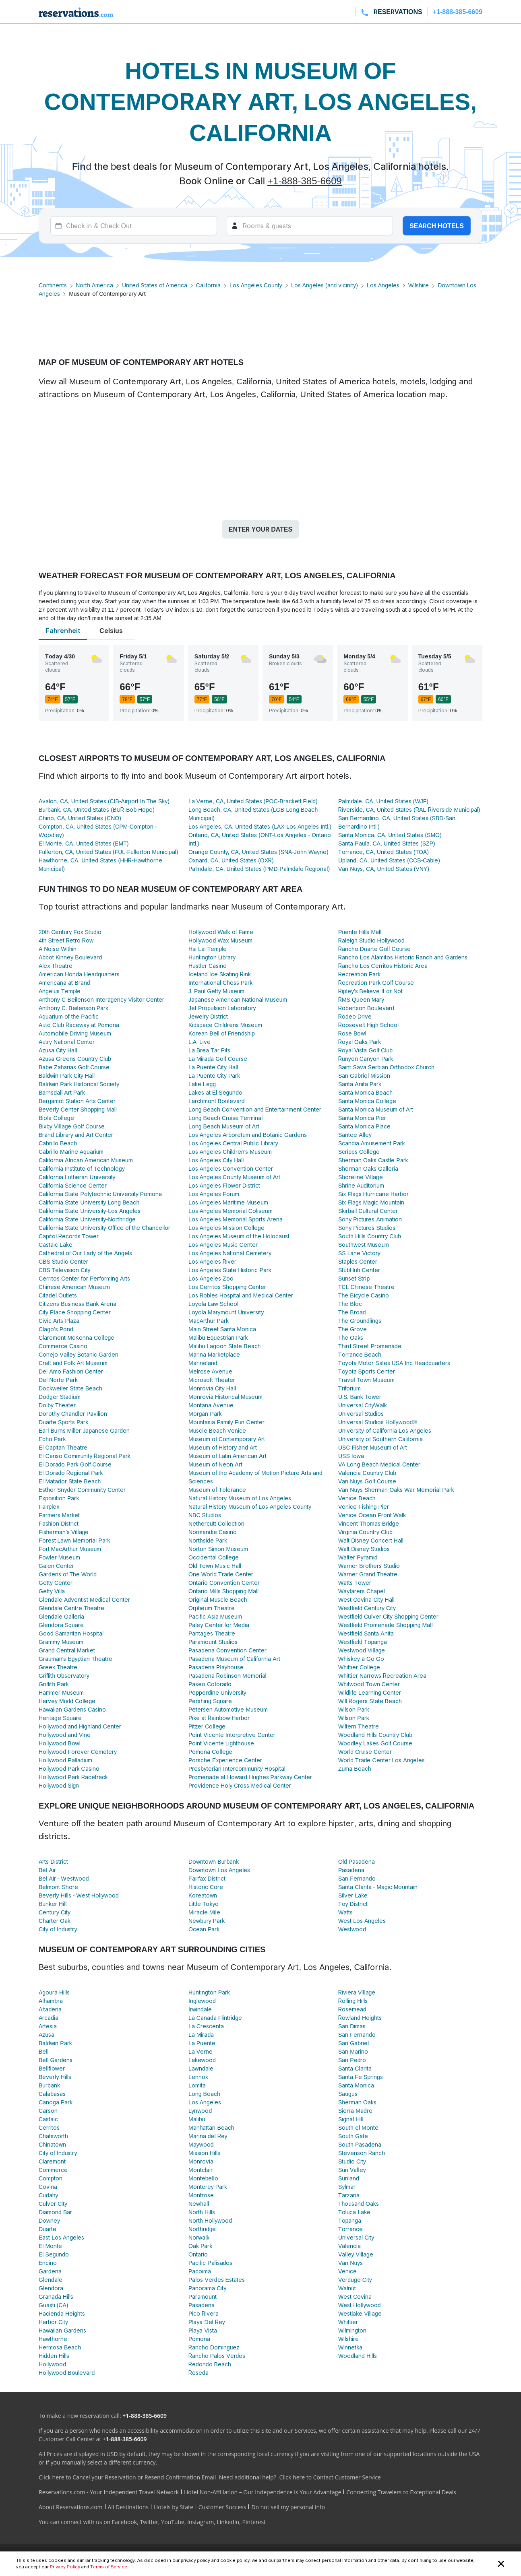 This screenshot has width=521, height=2576. Describe the element at coordinates (202, 2228) in the screenshot. I see `Northridge` at that location.